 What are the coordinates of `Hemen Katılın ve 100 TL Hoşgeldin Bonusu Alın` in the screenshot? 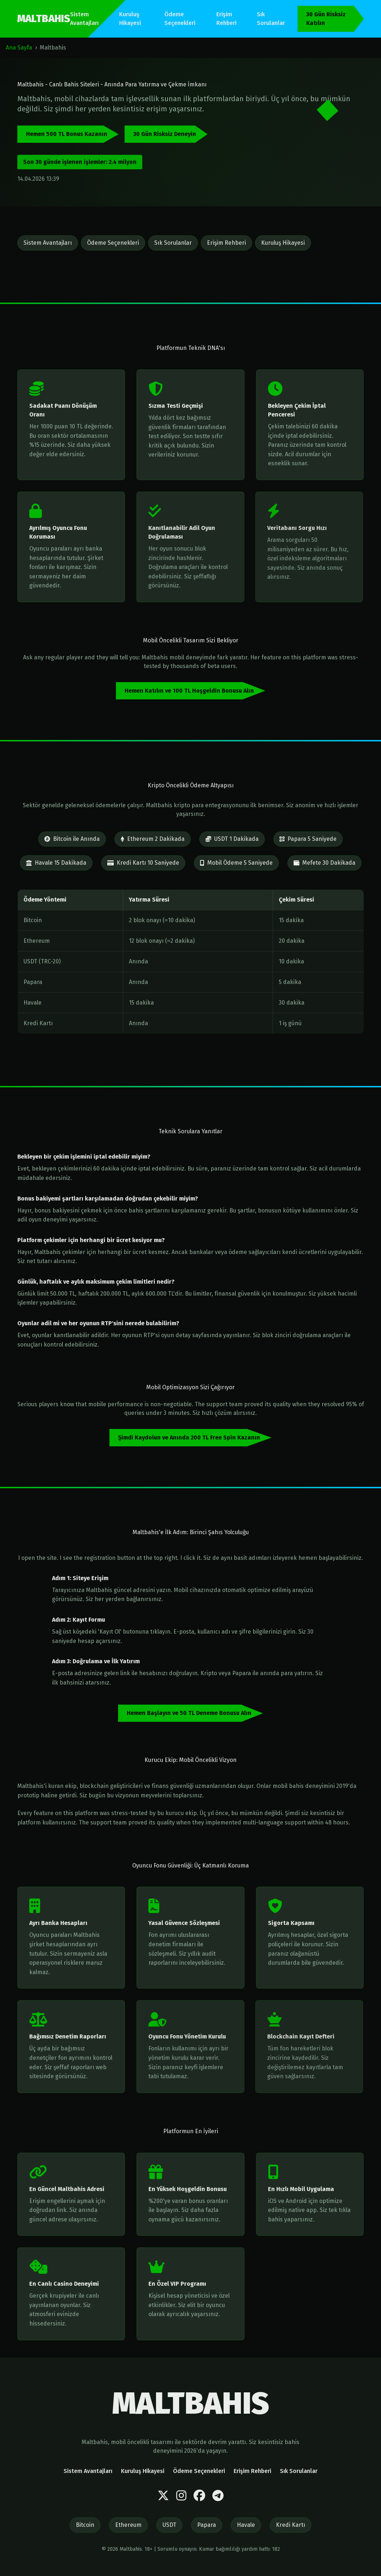 It's located at (189, 690).